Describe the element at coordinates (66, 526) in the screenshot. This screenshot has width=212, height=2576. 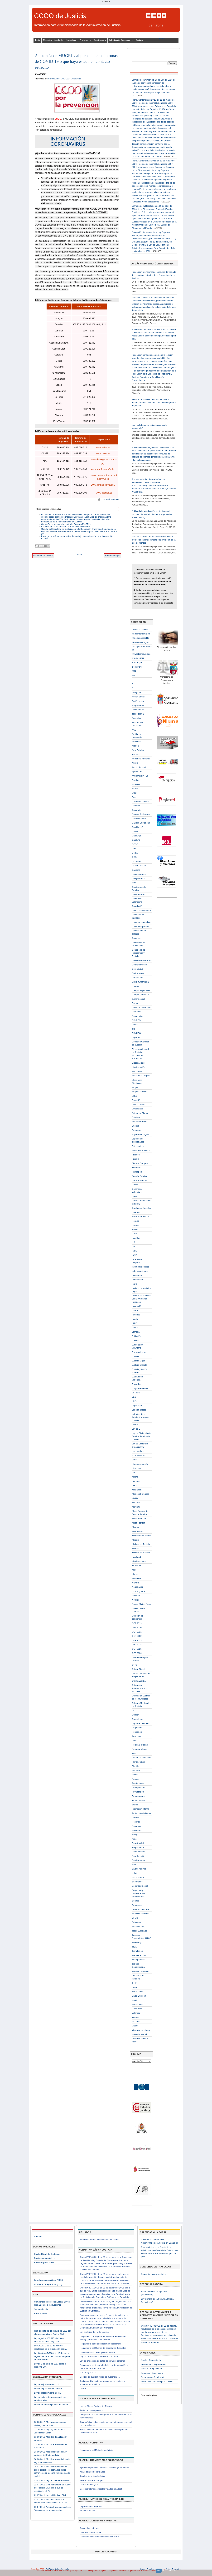
I see `Certificados de vacunación COVID-19 en la MUGEJU` at that location.